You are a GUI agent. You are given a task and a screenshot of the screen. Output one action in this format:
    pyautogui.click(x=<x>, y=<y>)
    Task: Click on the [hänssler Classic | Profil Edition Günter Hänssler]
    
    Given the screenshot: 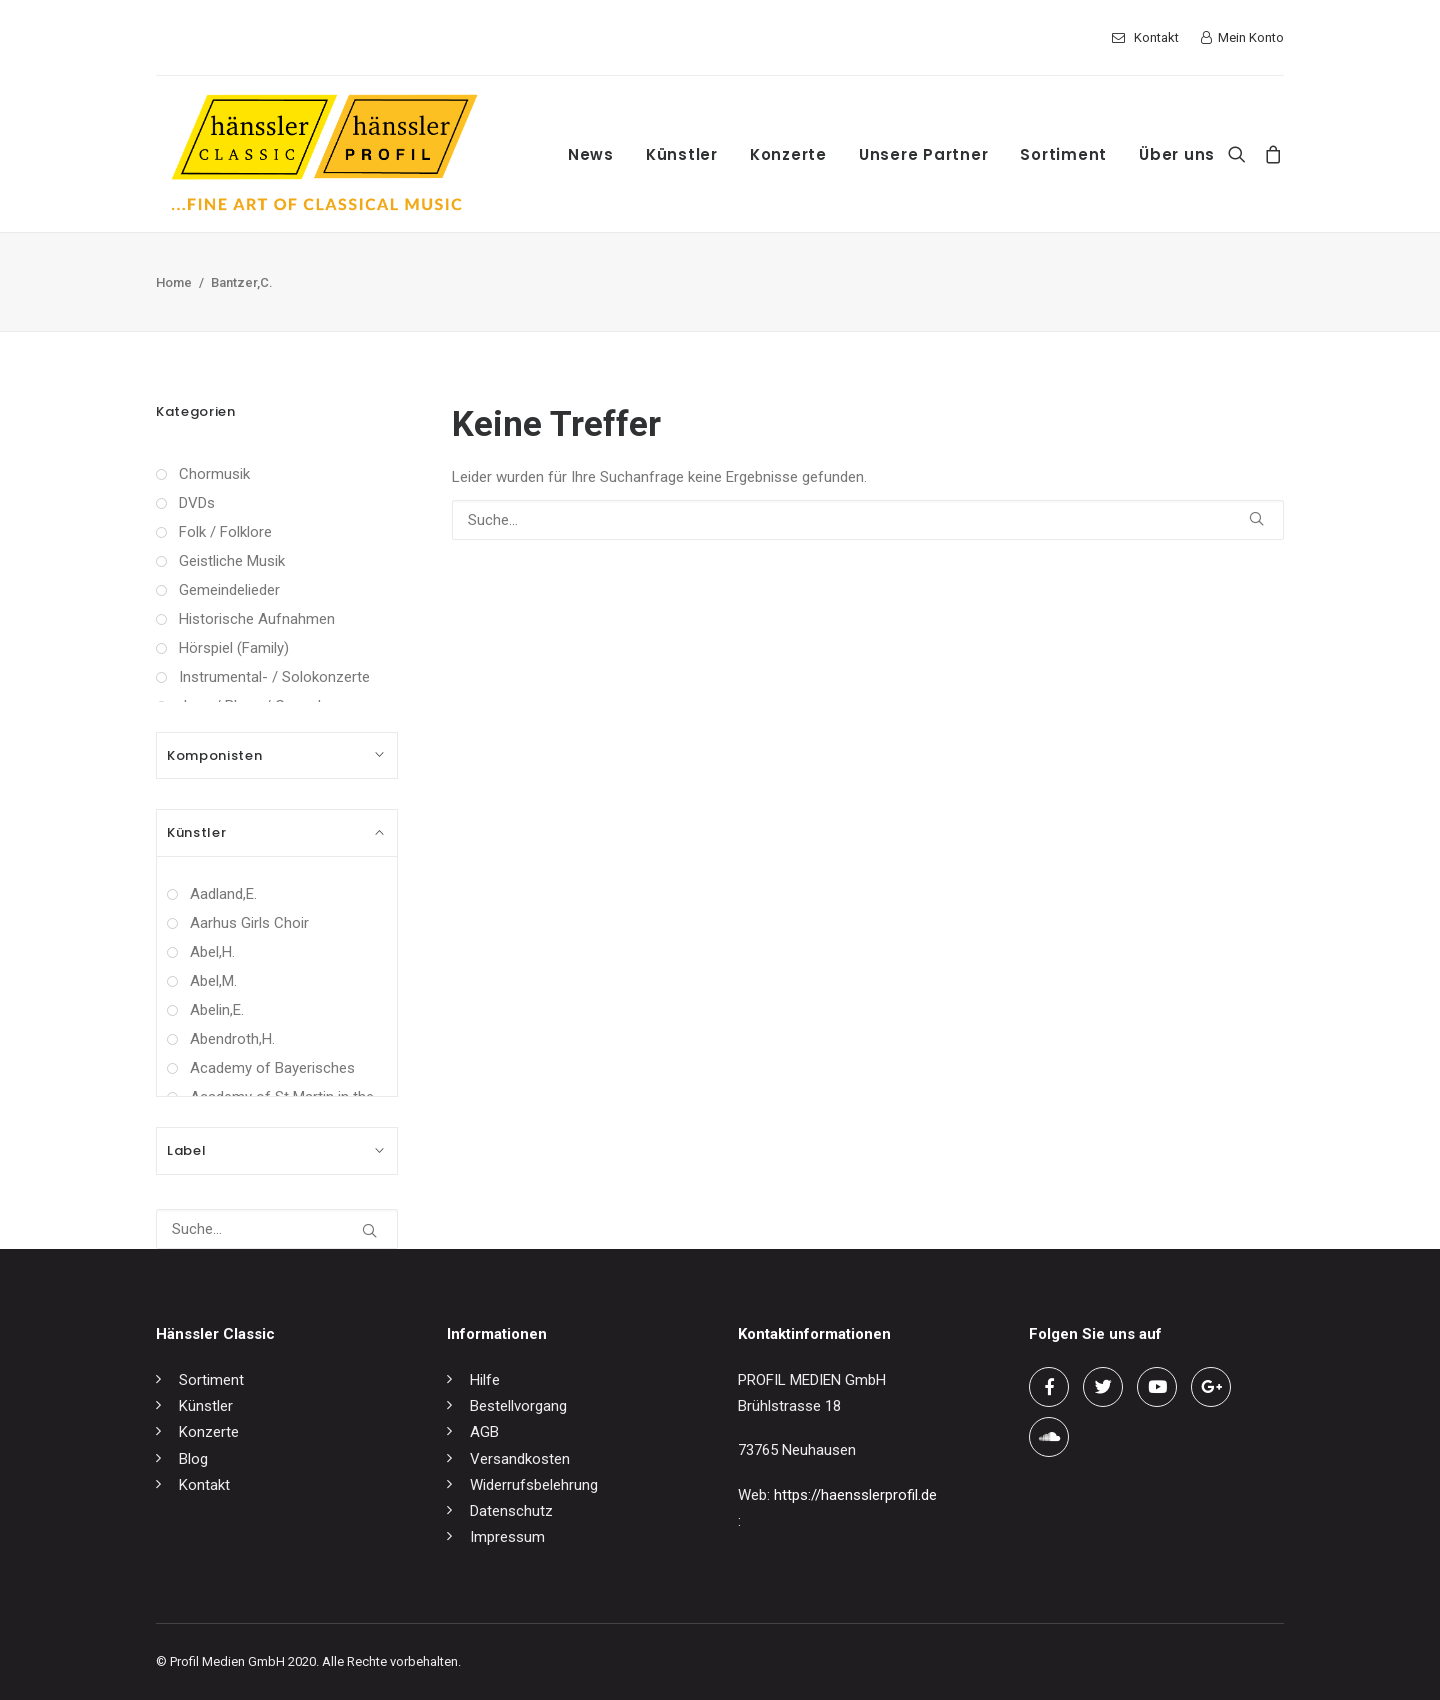 What is the action you would take?
    pyautogui.click(x=324, y=154)
    